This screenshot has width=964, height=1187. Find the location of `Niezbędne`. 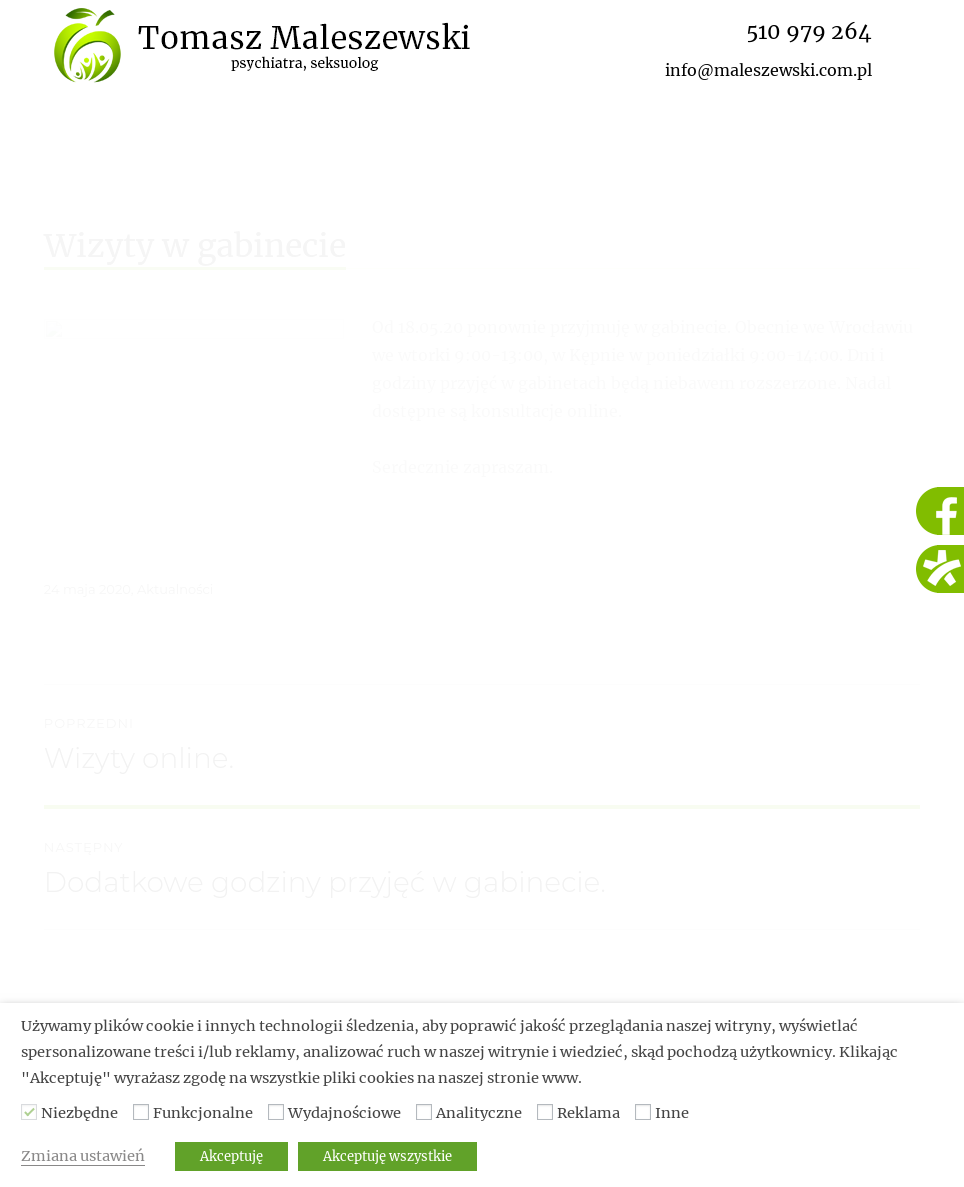

Niezbędne is located at coordinates (79, 1113).